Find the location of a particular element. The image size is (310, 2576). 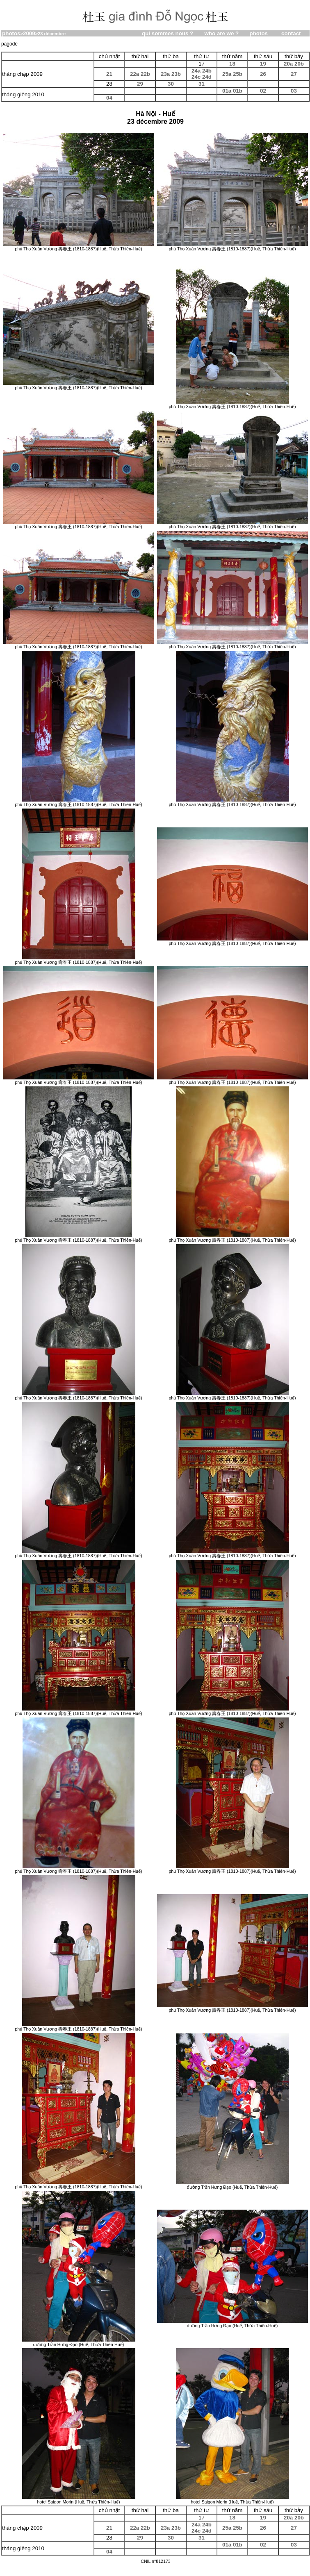

23b is located at coordinates (176, 74).